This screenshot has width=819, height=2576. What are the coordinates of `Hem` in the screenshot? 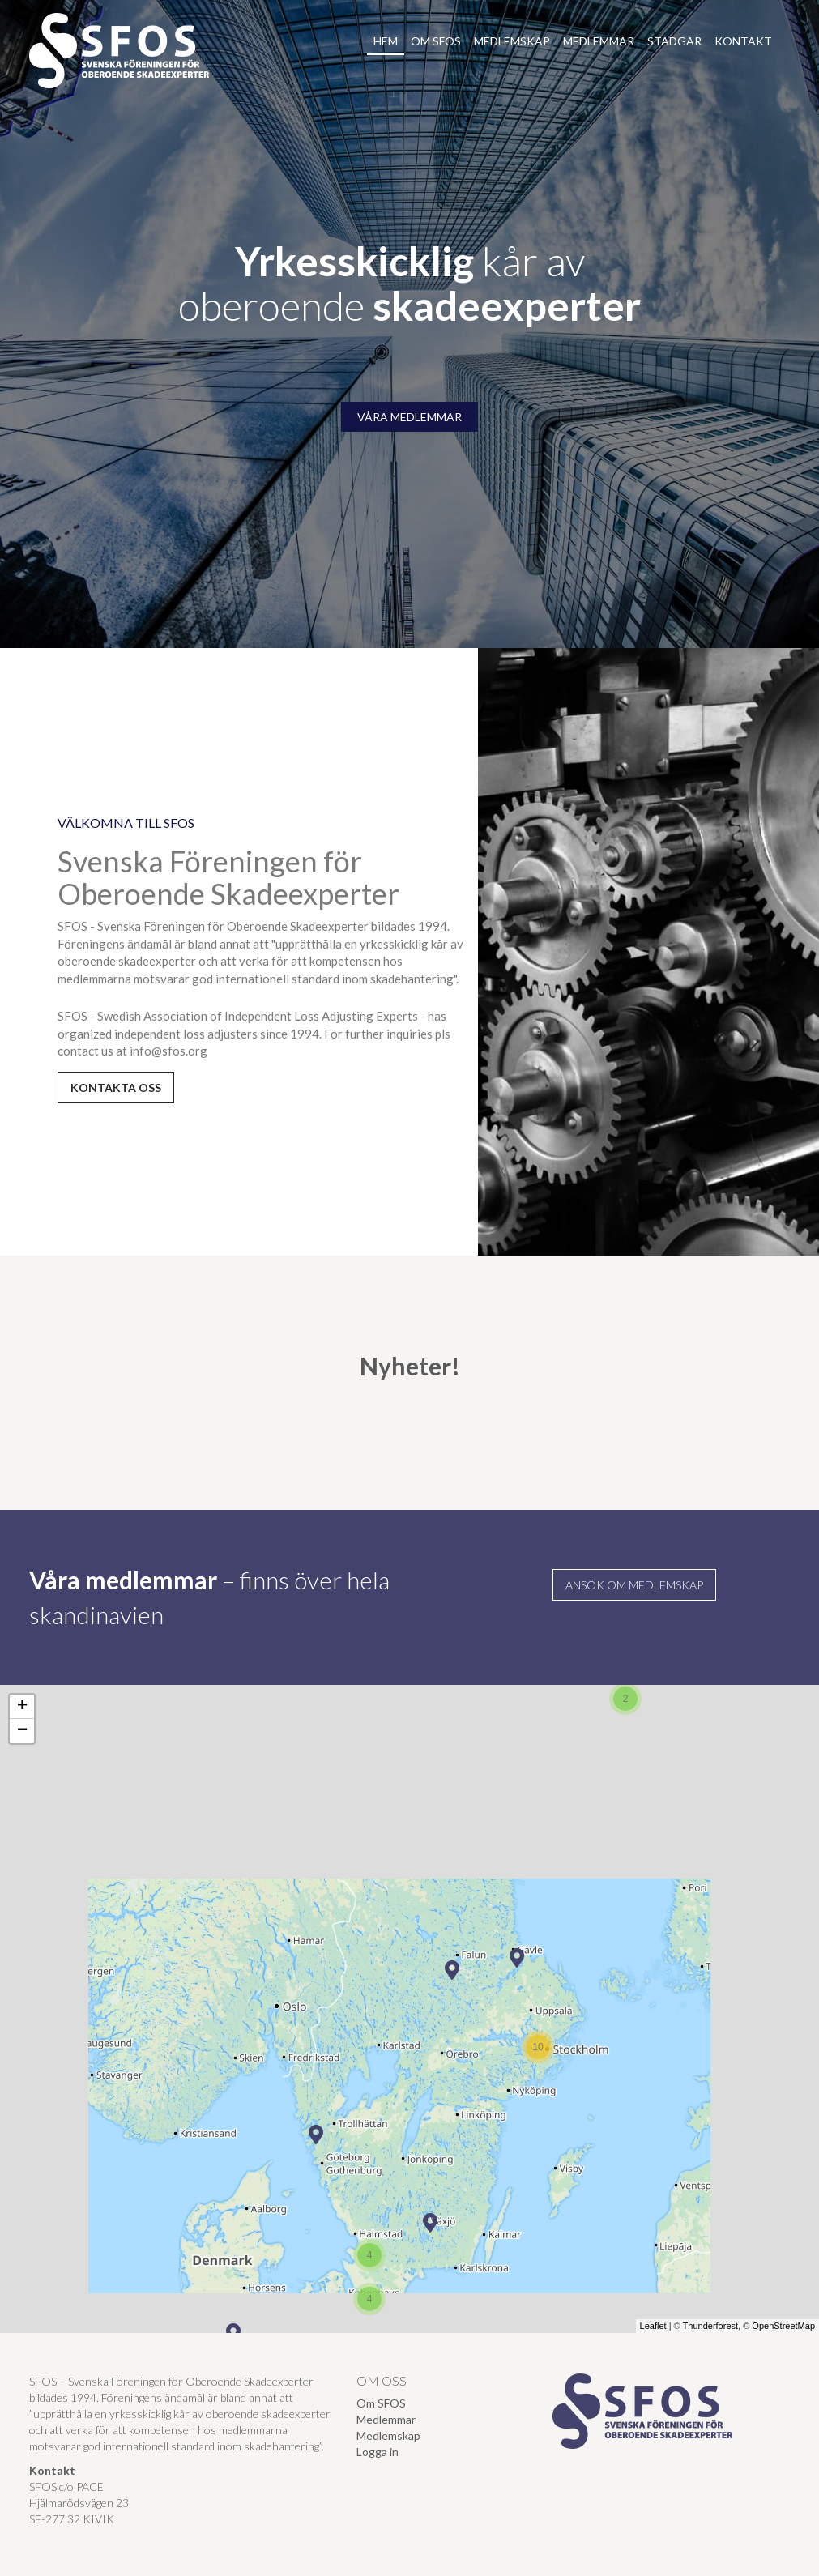 It's located at (385, 41).